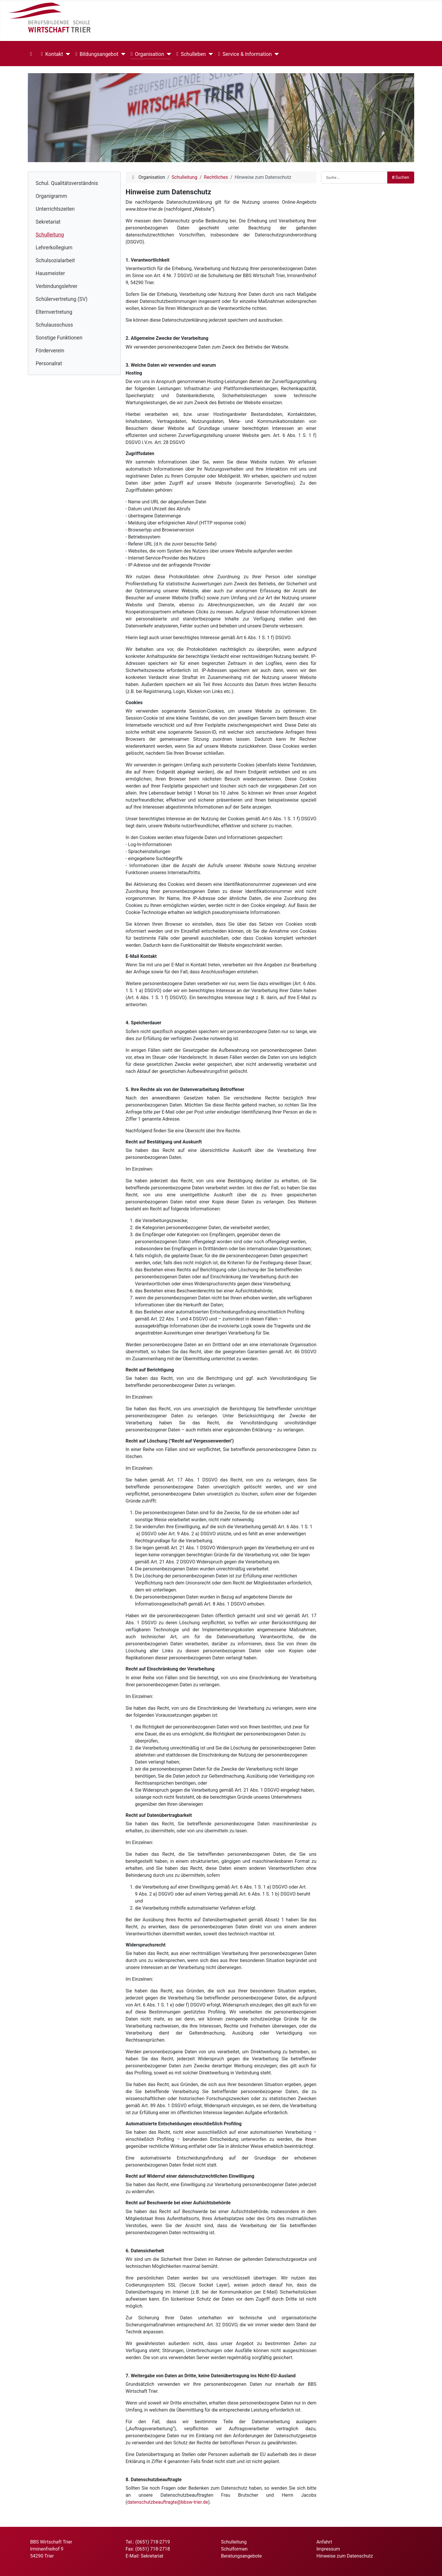 The height and width of the screenshot is (2576, 442). What do you see at coordinates (51, 196) in the screenshot?
I see `Organigramm` at bounding box center [51, 196].